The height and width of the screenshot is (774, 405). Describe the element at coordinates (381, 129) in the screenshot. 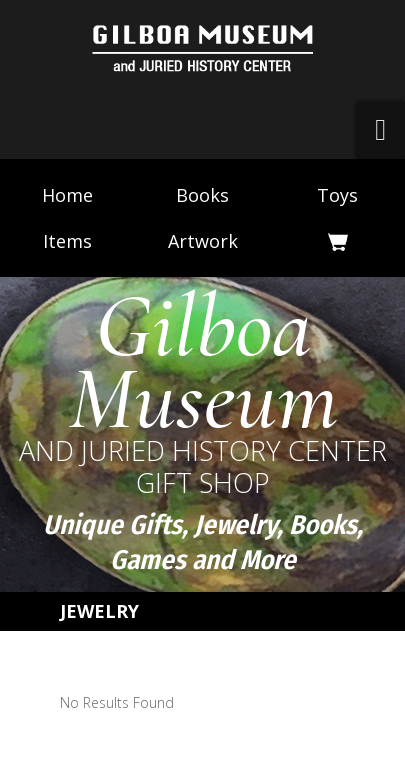

I see `[button]` at that location.